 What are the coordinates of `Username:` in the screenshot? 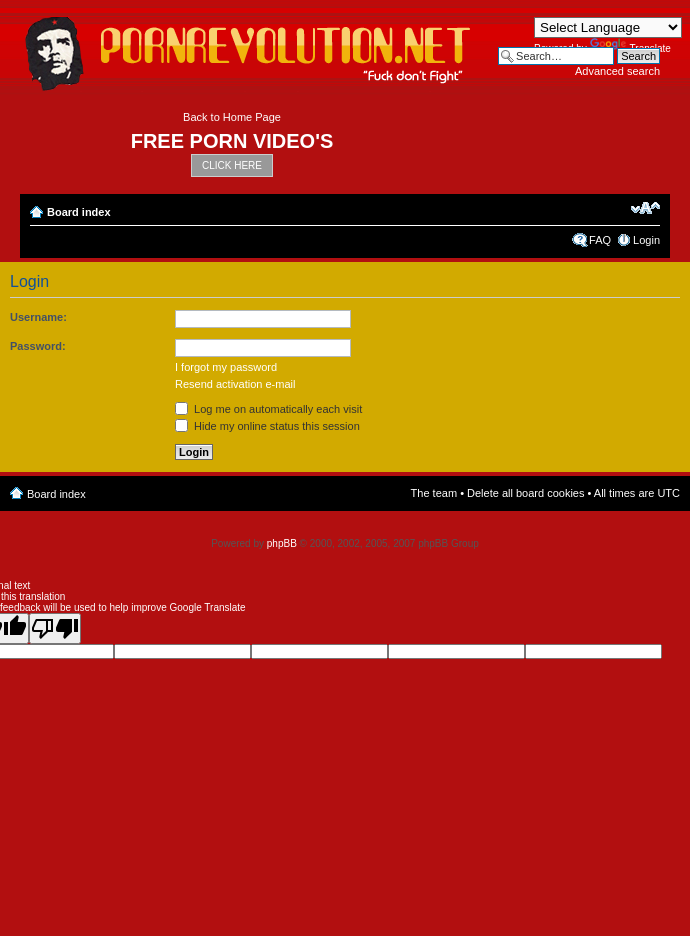 It's located at (38, 317).